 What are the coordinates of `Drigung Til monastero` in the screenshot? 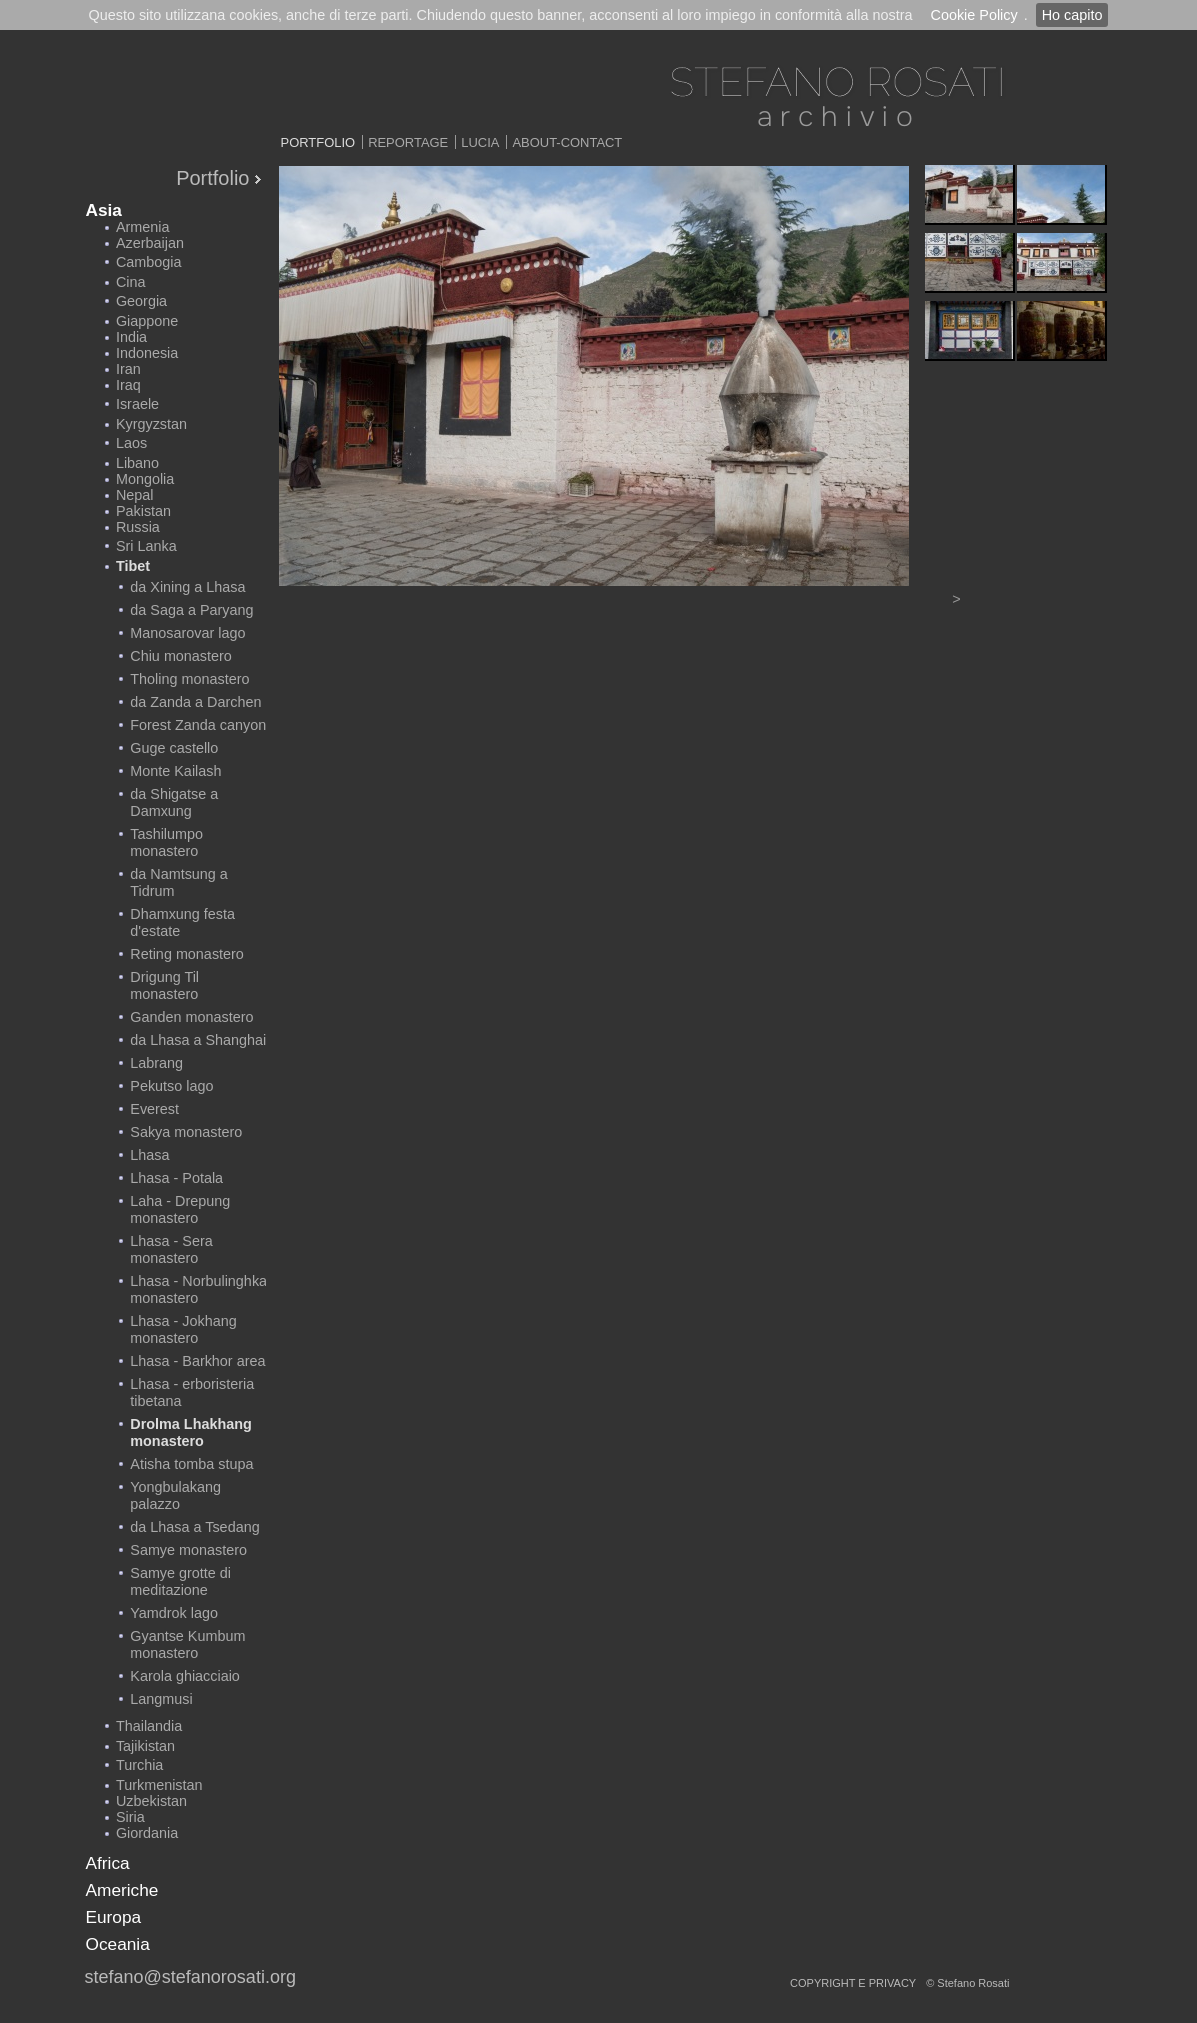 It's located at (164, 985).